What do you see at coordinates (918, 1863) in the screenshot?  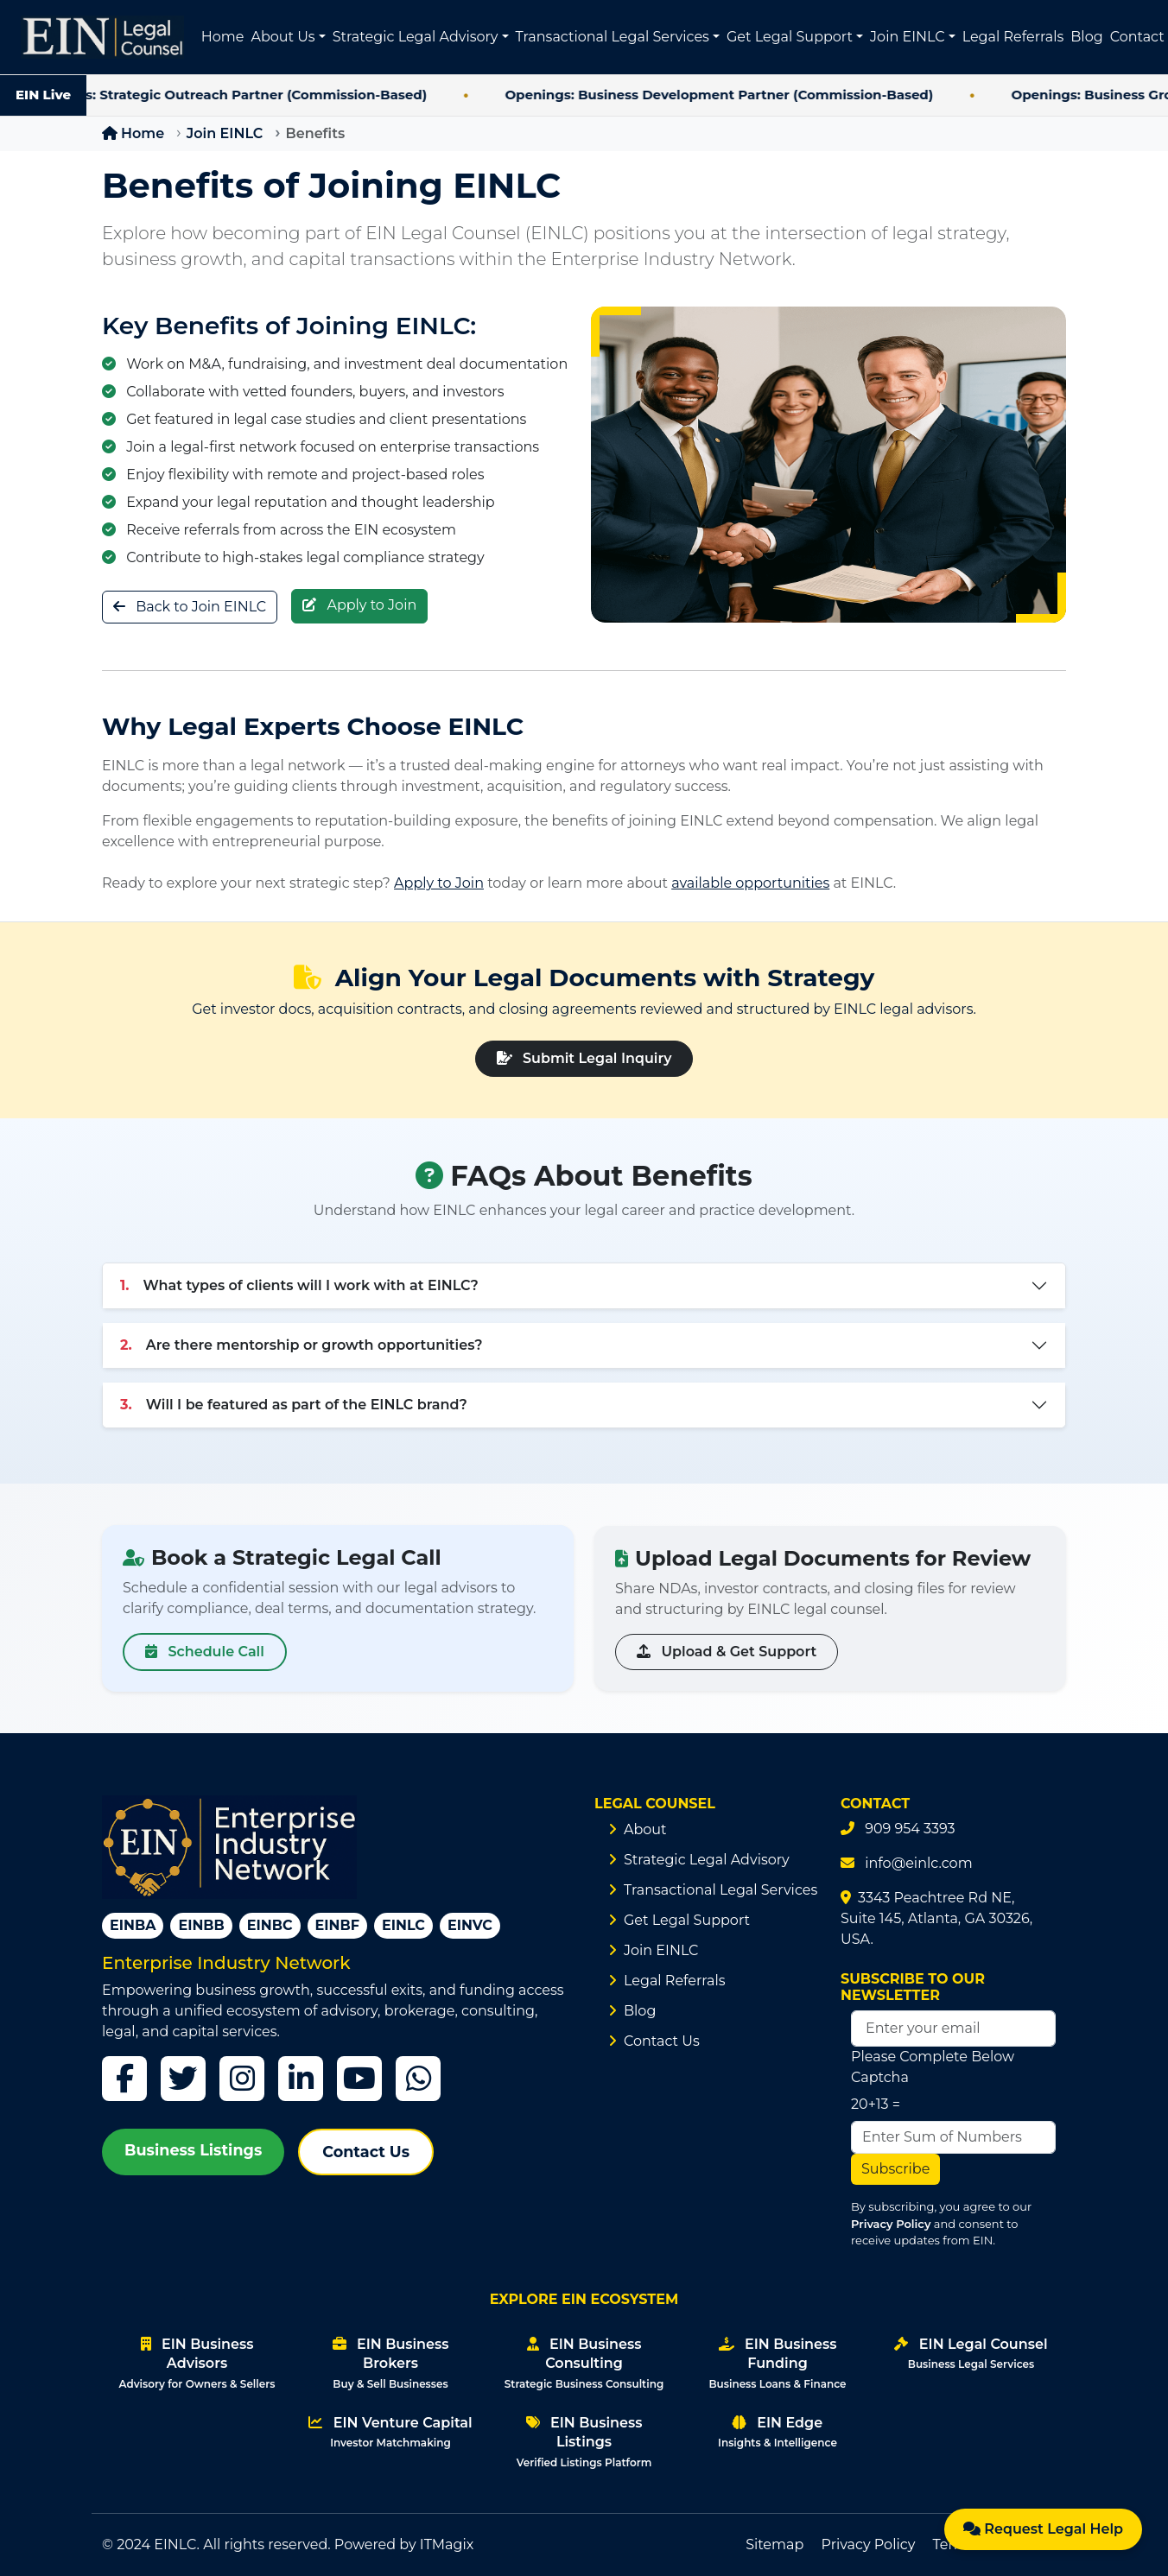 I see `info@einlc.com` at bounding box center [918, 1863].